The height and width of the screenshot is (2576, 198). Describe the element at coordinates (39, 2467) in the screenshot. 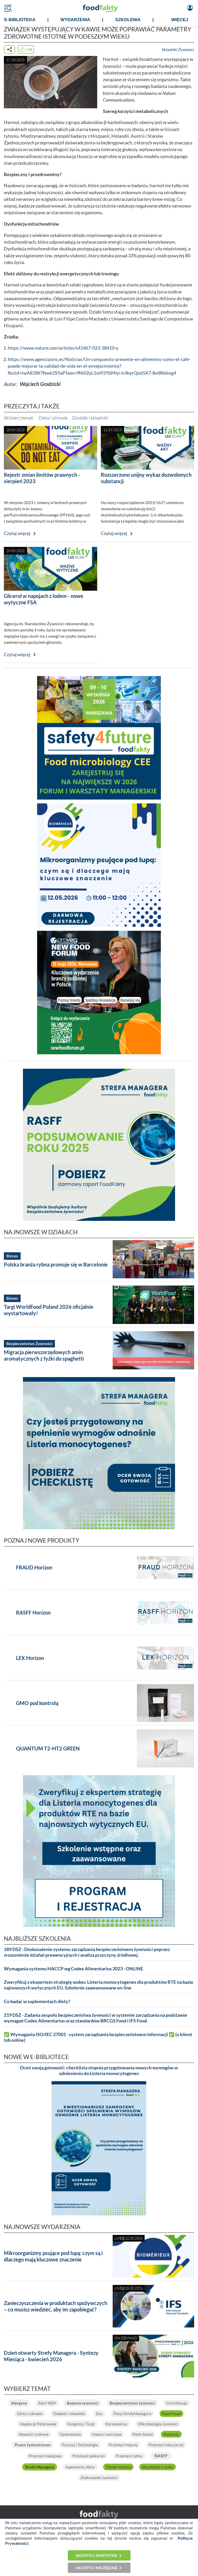

I see `Strefa Managera` at that location.